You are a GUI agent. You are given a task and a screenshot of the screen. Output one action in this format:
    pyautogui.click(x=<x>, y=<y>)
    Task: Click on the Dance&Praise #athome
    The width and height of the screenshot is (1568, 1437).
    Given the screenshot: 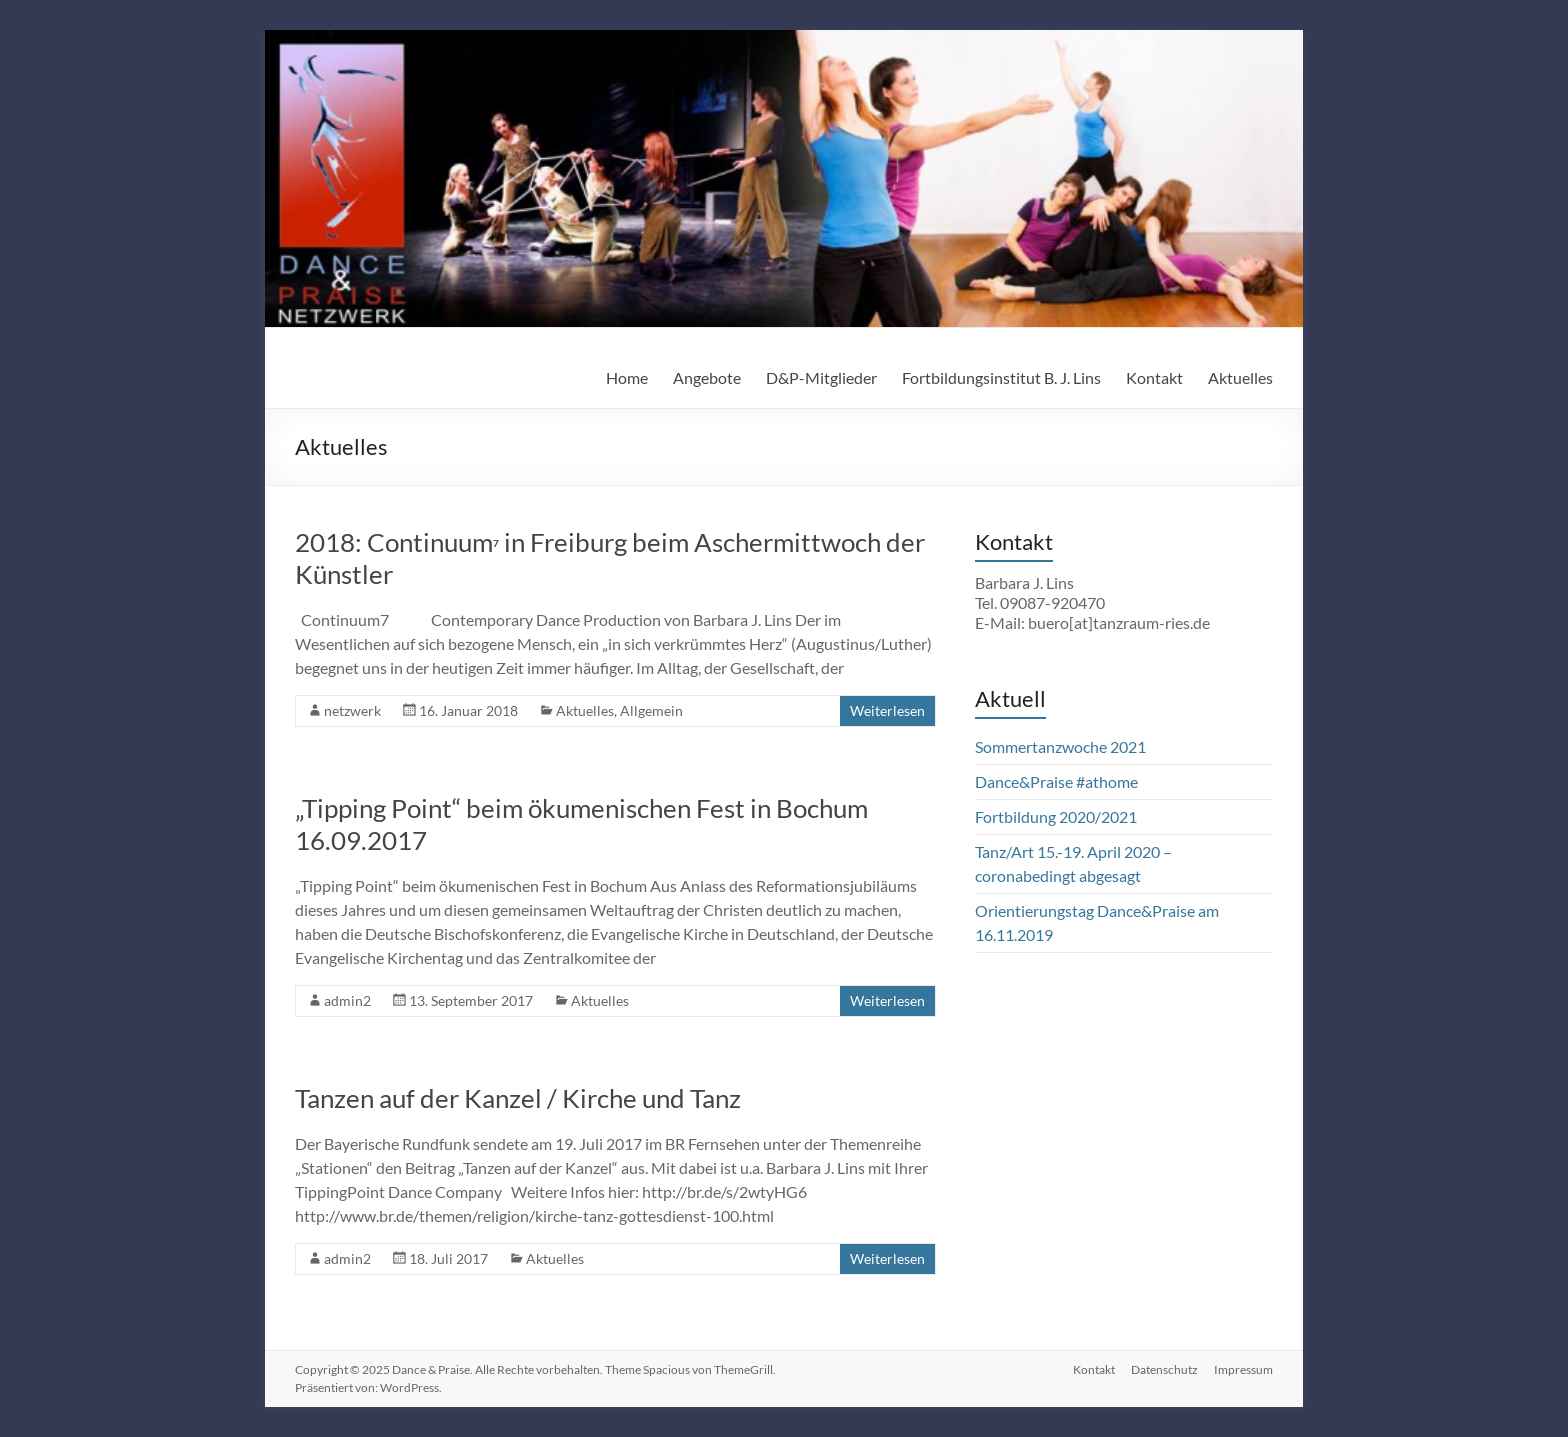 What is the action you would take?
    pyautogui.click(x=1056, y=781)
    